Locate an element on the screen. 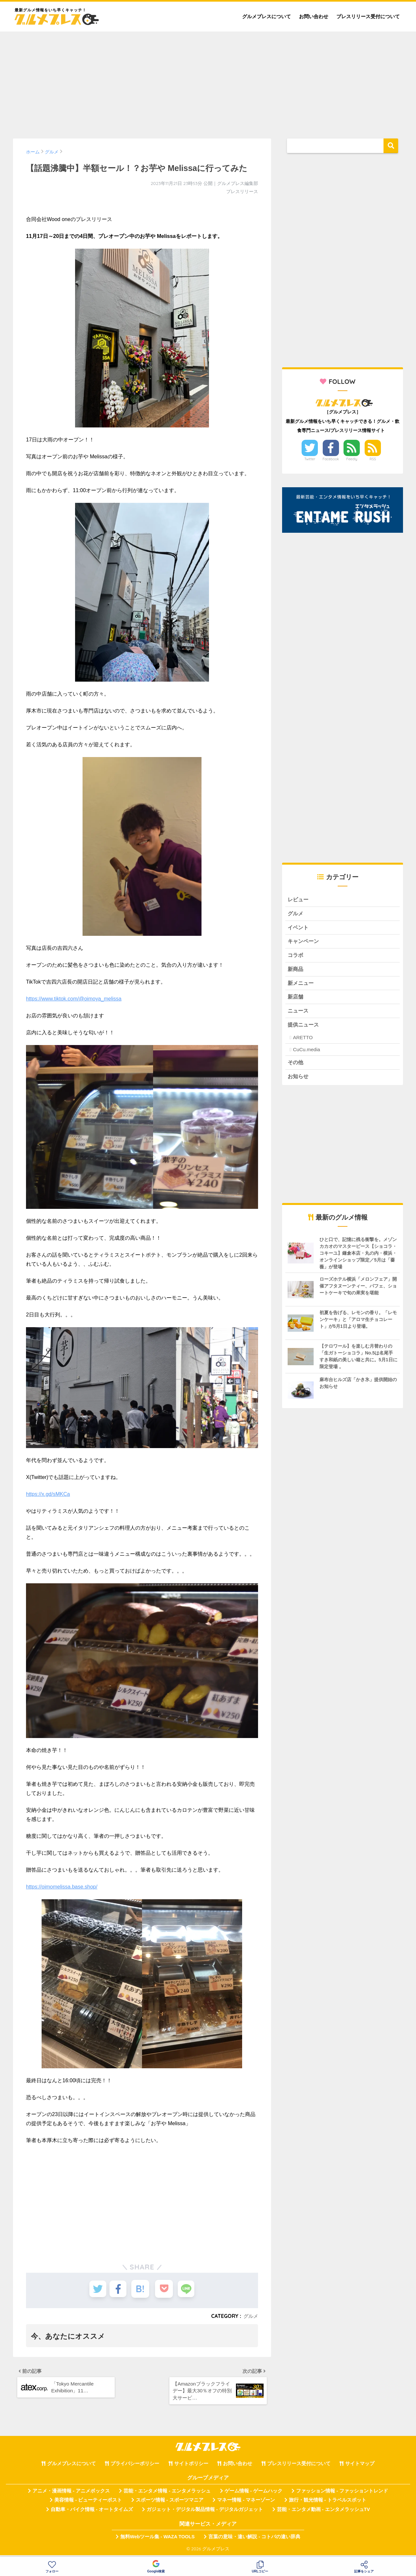 The width and height of the screenshot is (416, 2576). 自動車・バイク情報 - オートタイムズ is located at coordinates (92, 2512).